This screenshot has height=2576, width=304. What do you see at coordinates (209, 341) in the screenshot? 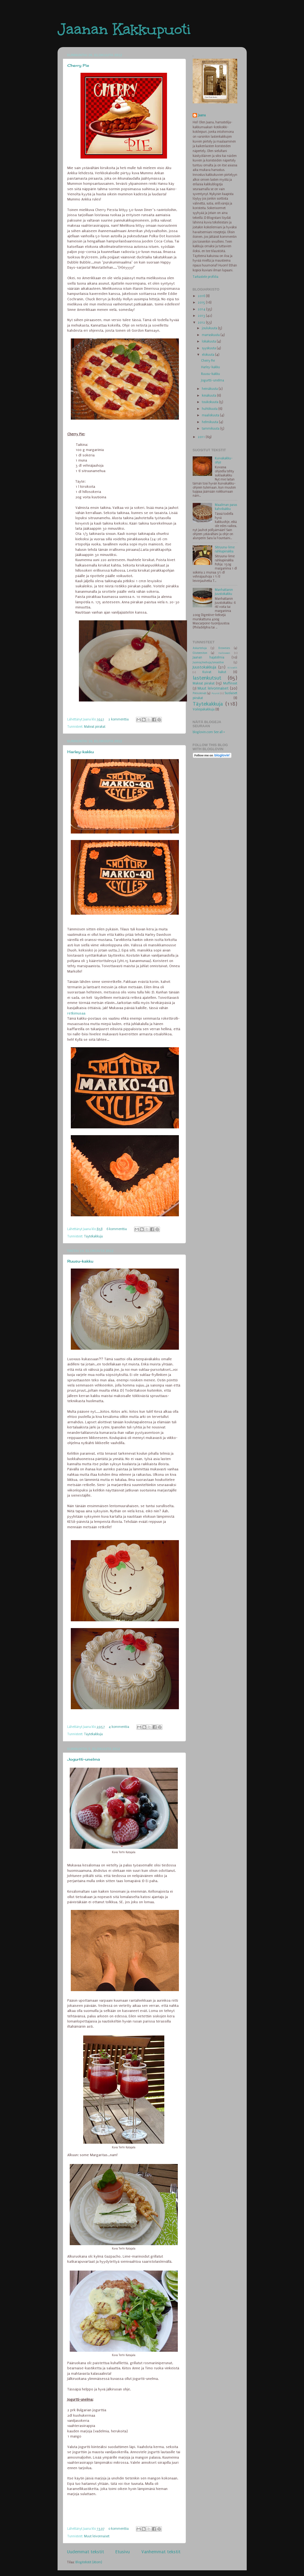
I see `lokakuuta` at bounding box center [209, 341].